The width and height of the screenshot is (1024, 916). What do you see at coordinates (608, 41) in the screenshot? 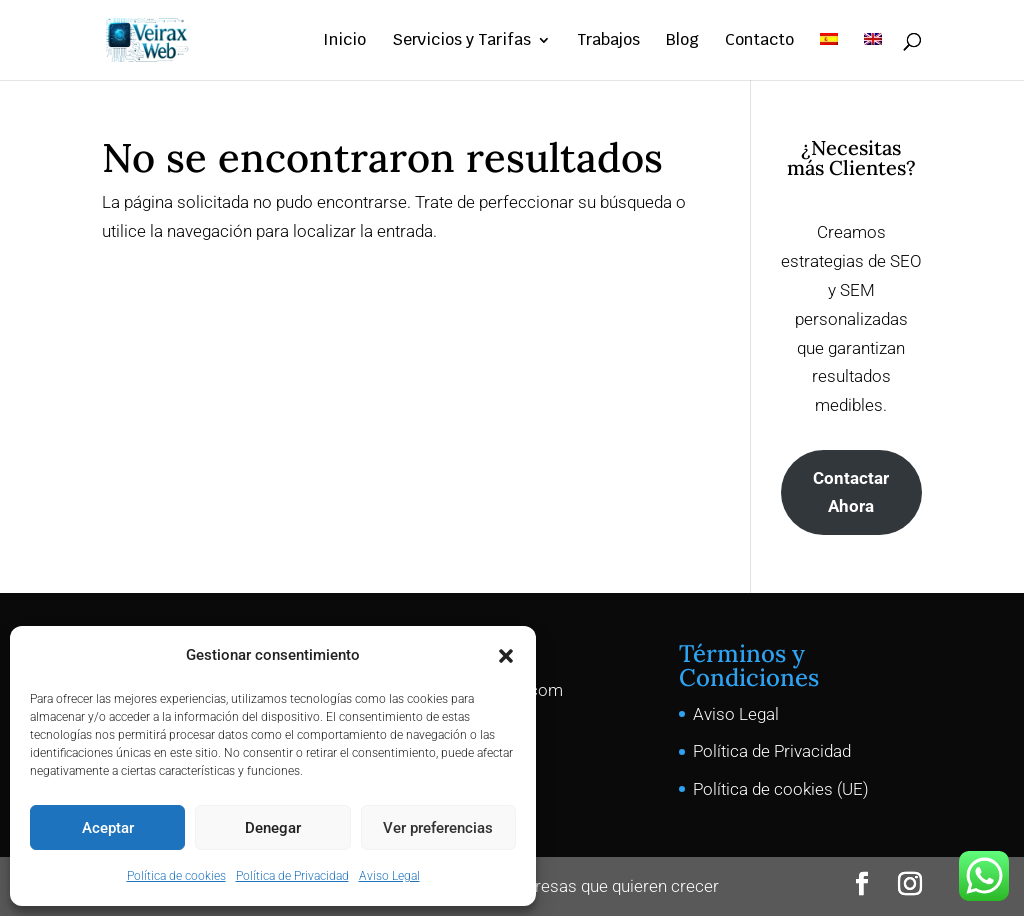
I see `Trabajos` at bounding box center [608, 41].